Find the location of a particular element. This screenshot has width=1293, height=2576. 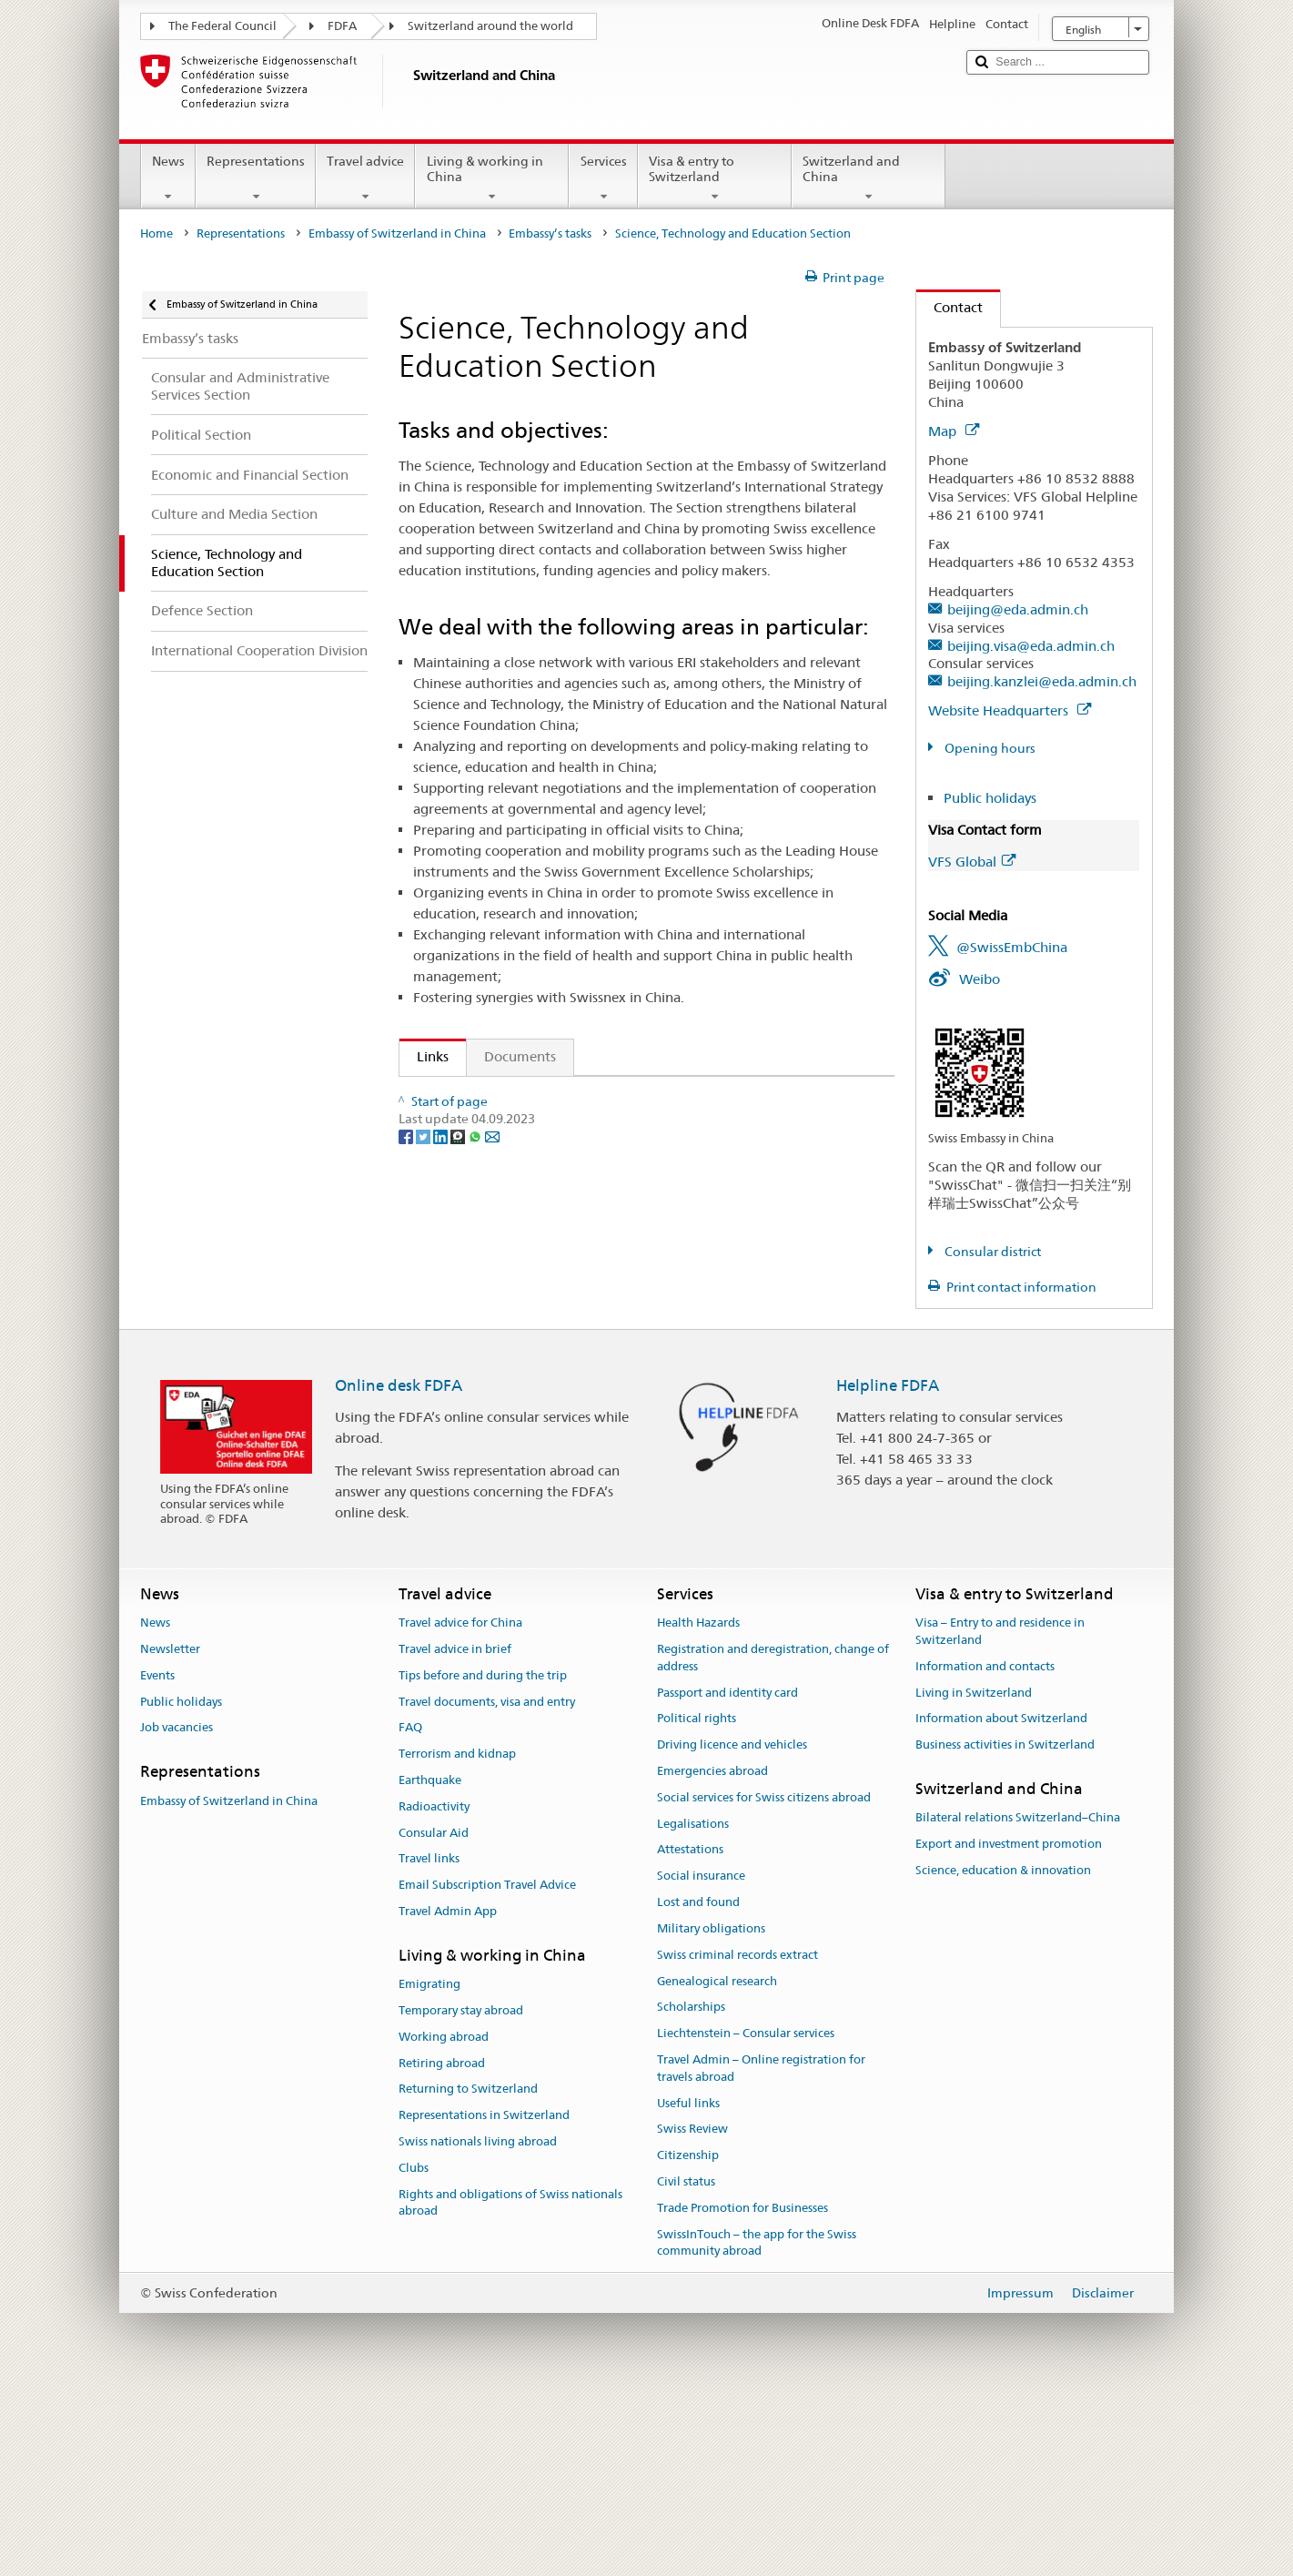

Swiss Review is located at coordinates (692, 2310).